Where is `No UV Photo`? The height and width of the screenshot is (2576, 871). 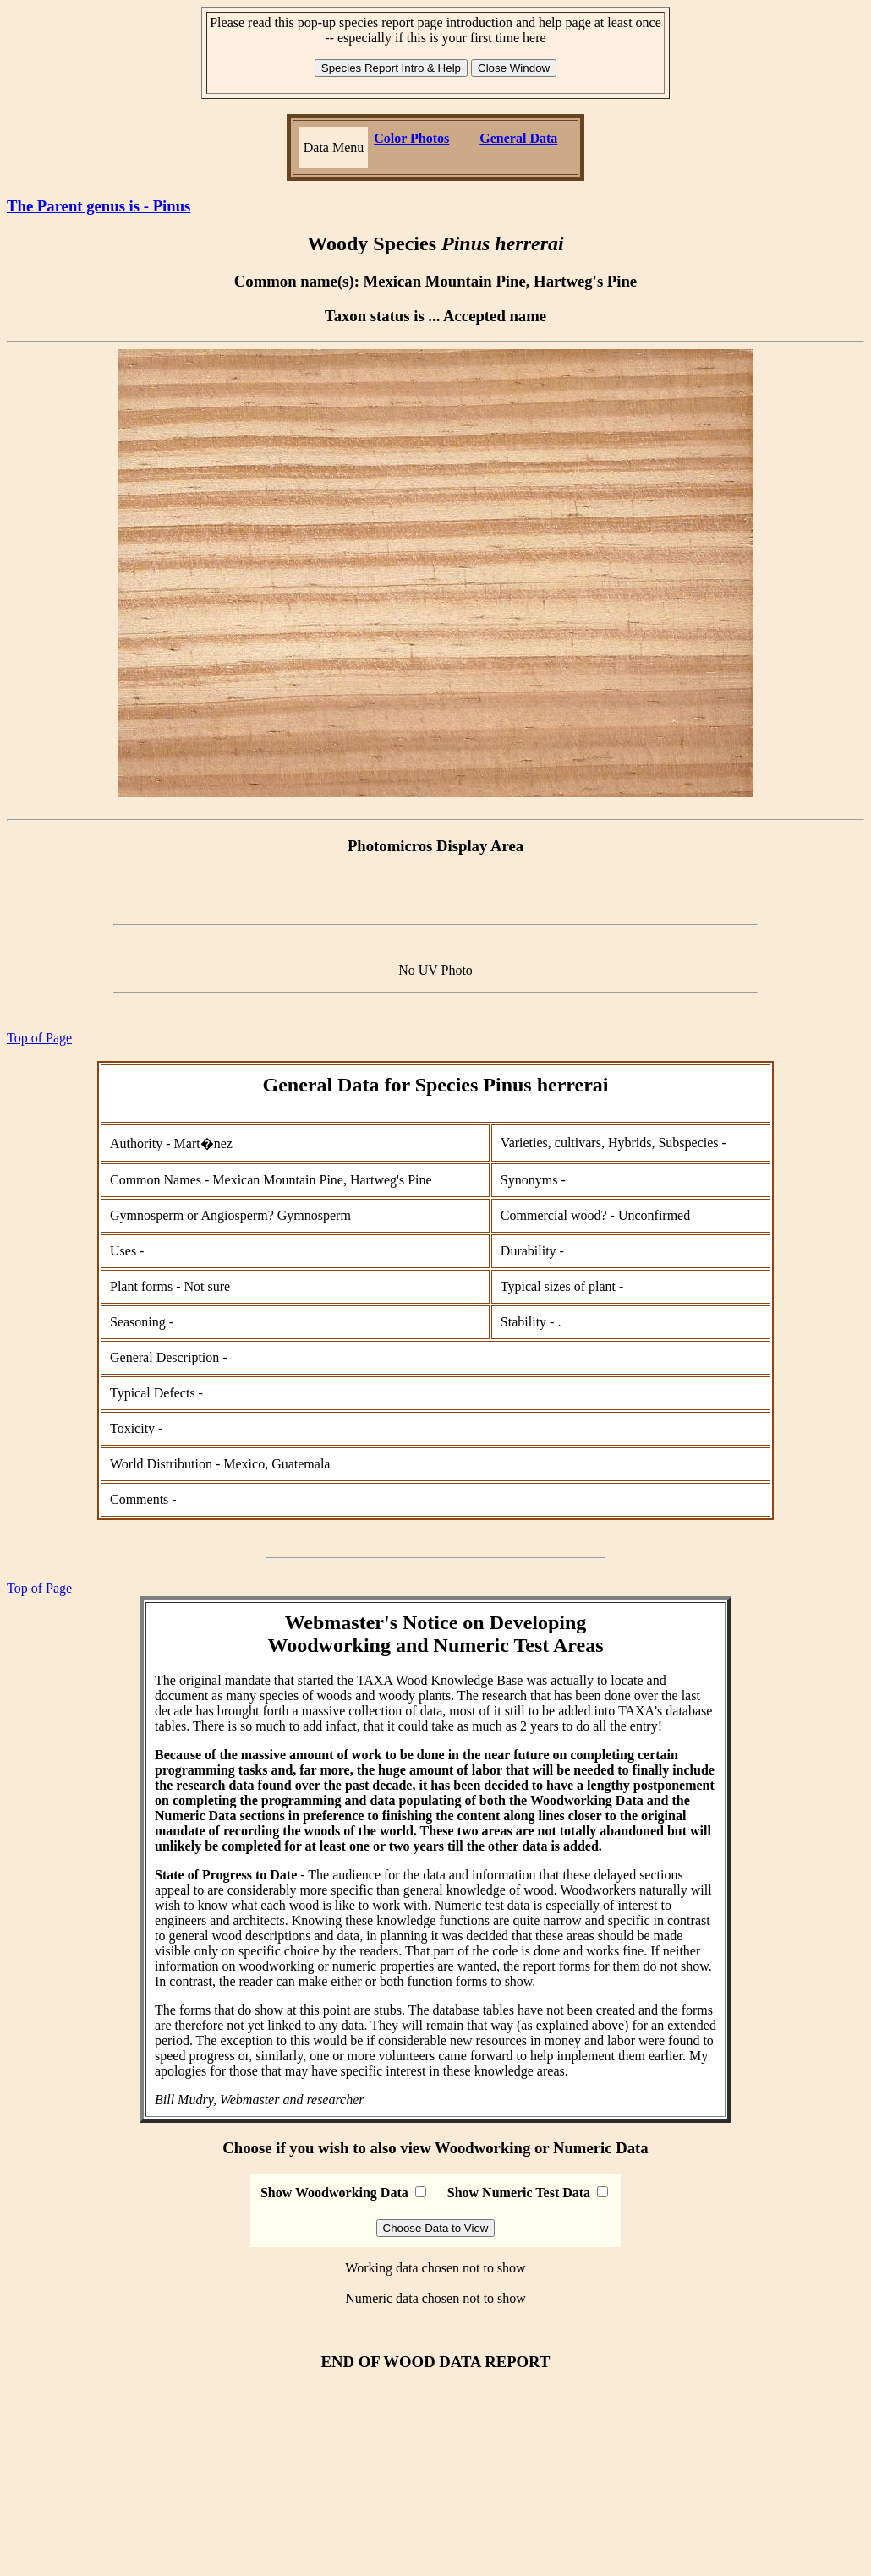 No UV Photo is located at coordinates (435, 970).